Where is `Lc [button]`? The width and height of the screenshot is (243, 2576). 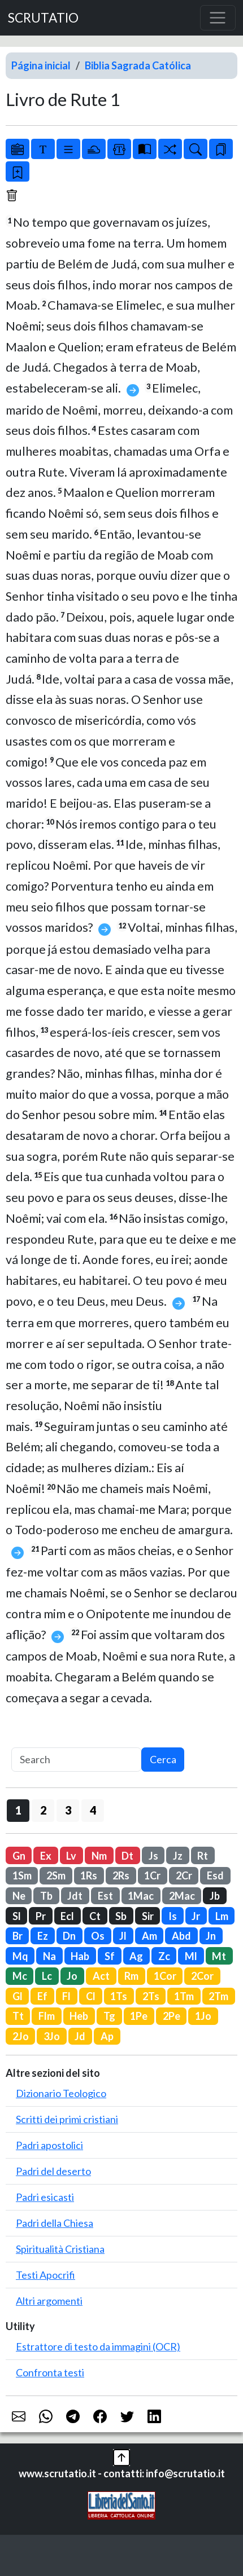 Lc [button] is located at coordinates (47, 1976).